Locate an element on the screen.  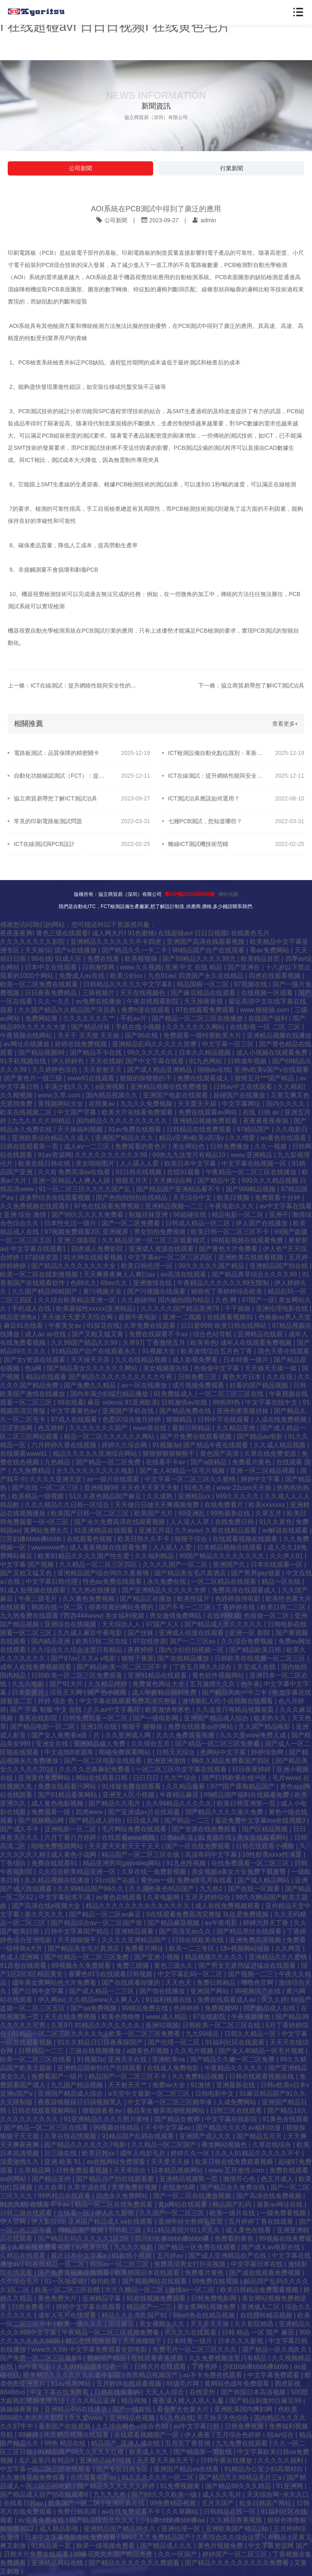
免费观看的黄色片 is located at coordinates (142, 1146).